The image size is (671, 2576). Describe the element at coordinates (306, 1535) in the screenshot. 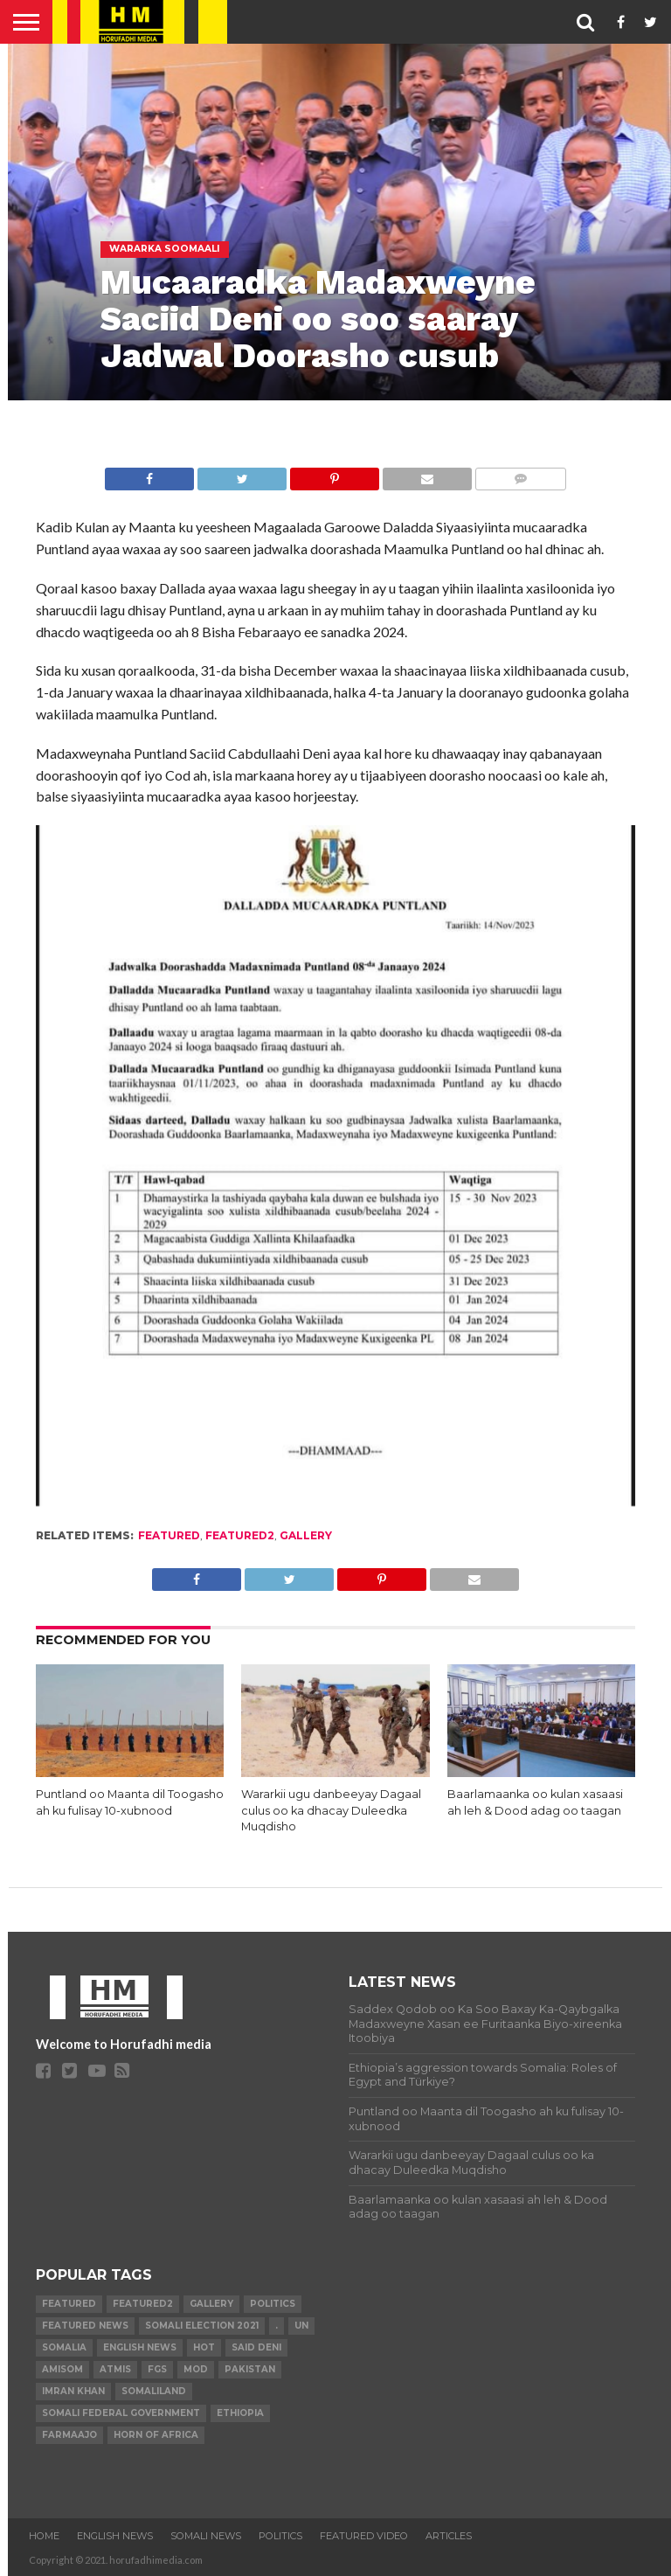

I see `gallery` at that location.